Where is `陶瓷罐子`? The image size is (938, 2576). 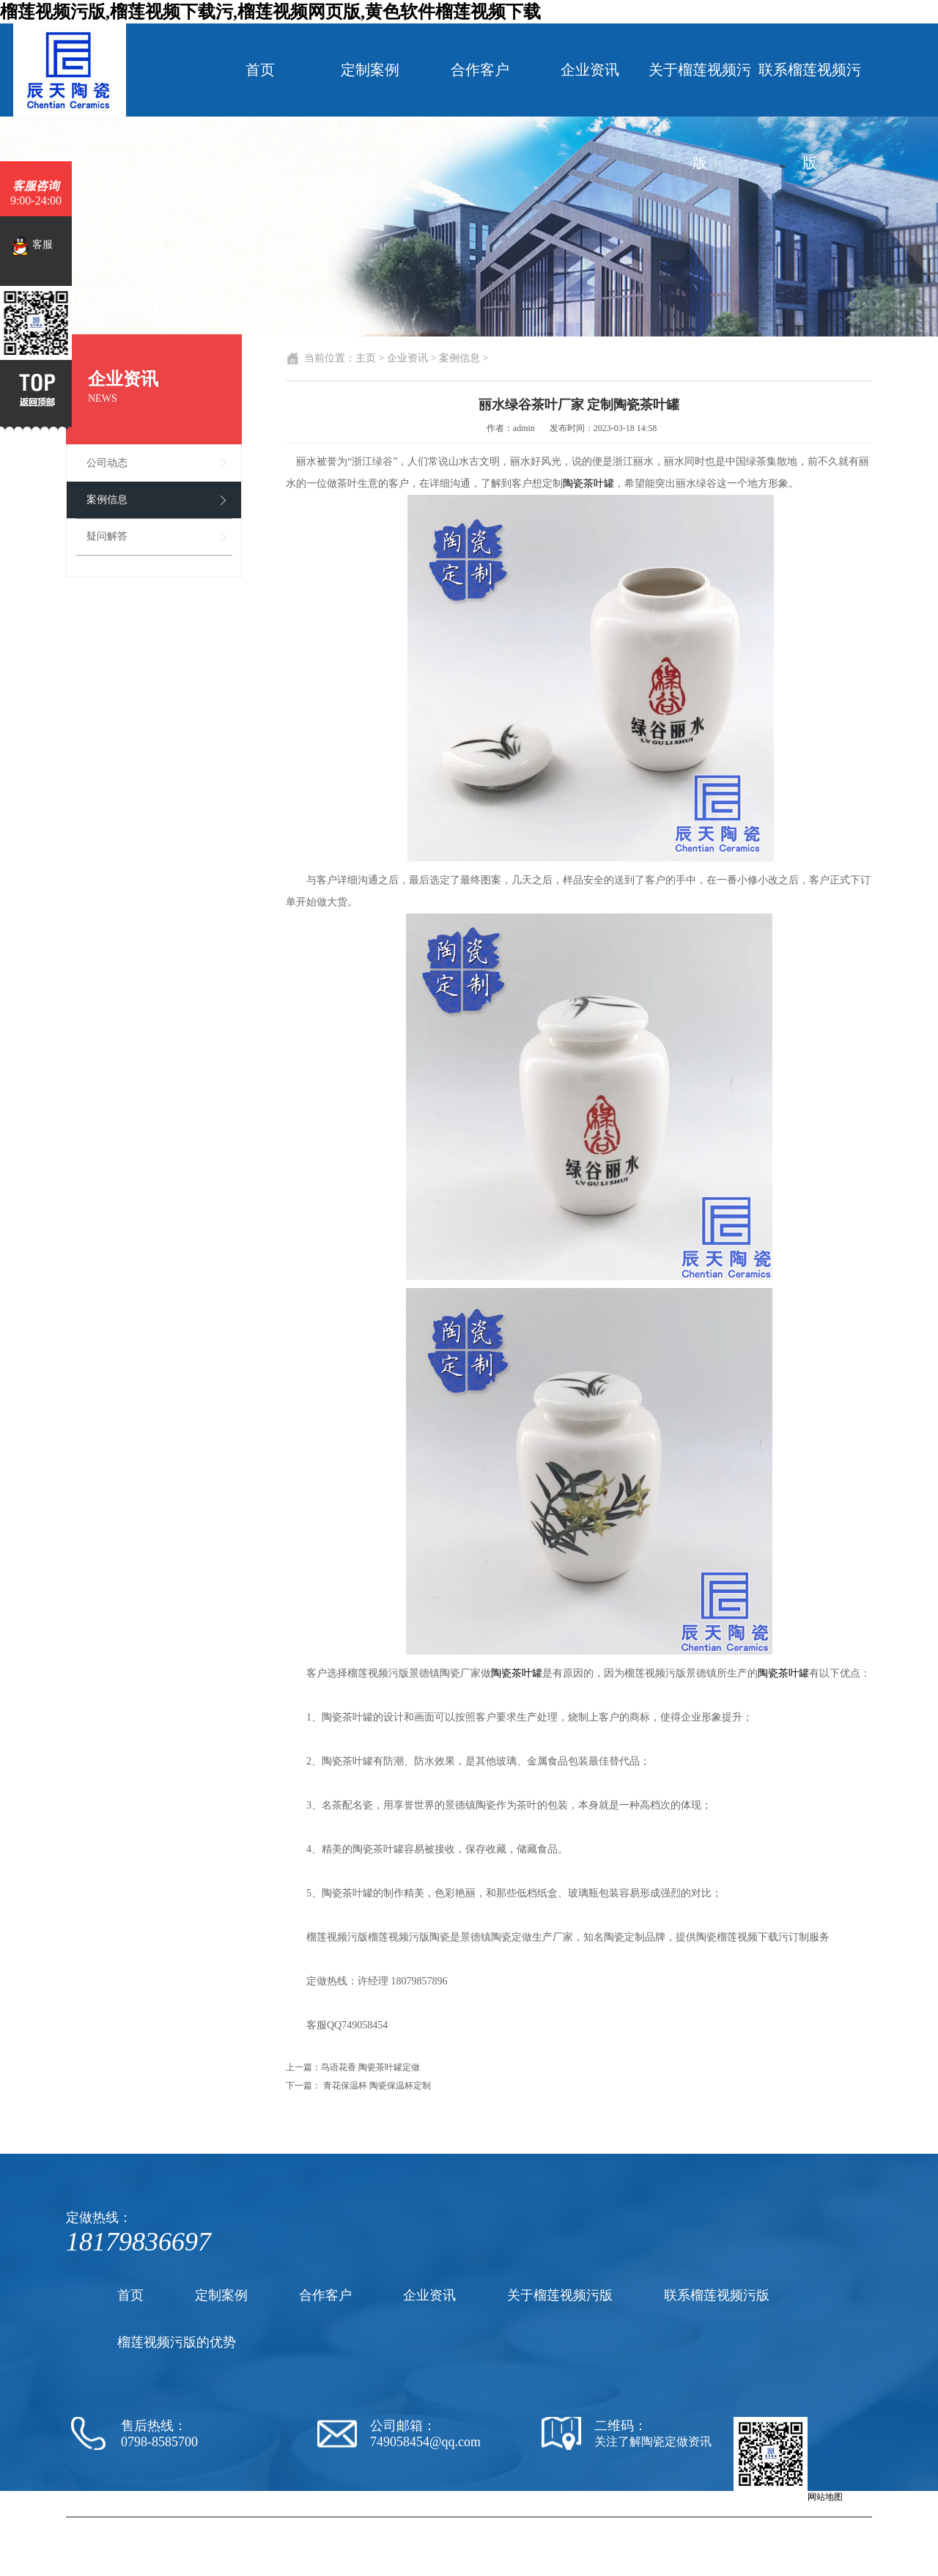 陶瓷罐子 is located at coordinates (716, 2523).